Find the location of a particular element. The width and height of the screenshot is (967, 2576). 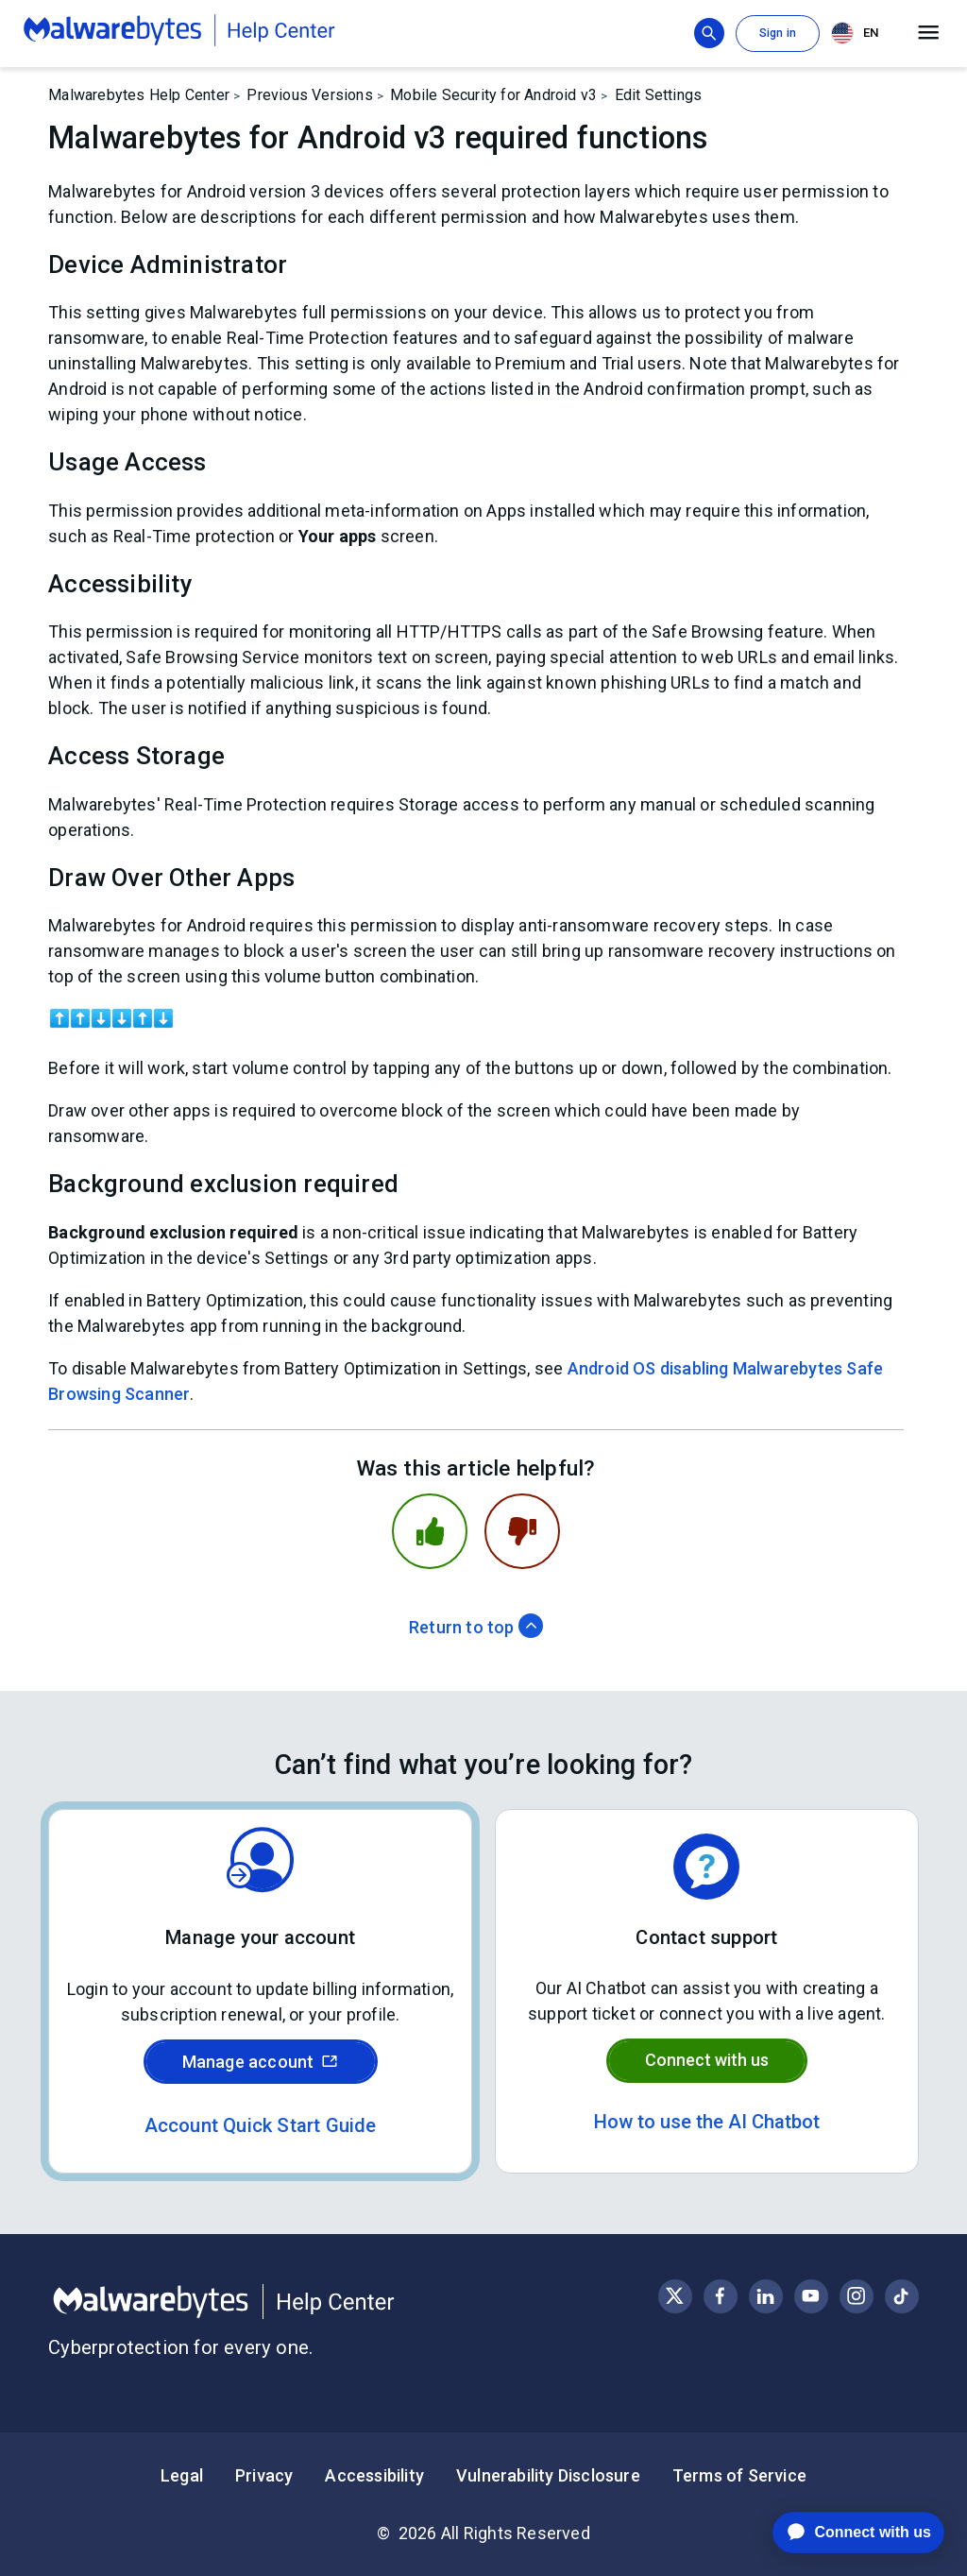

Sign in [button] is located at coordinates (777, 33).